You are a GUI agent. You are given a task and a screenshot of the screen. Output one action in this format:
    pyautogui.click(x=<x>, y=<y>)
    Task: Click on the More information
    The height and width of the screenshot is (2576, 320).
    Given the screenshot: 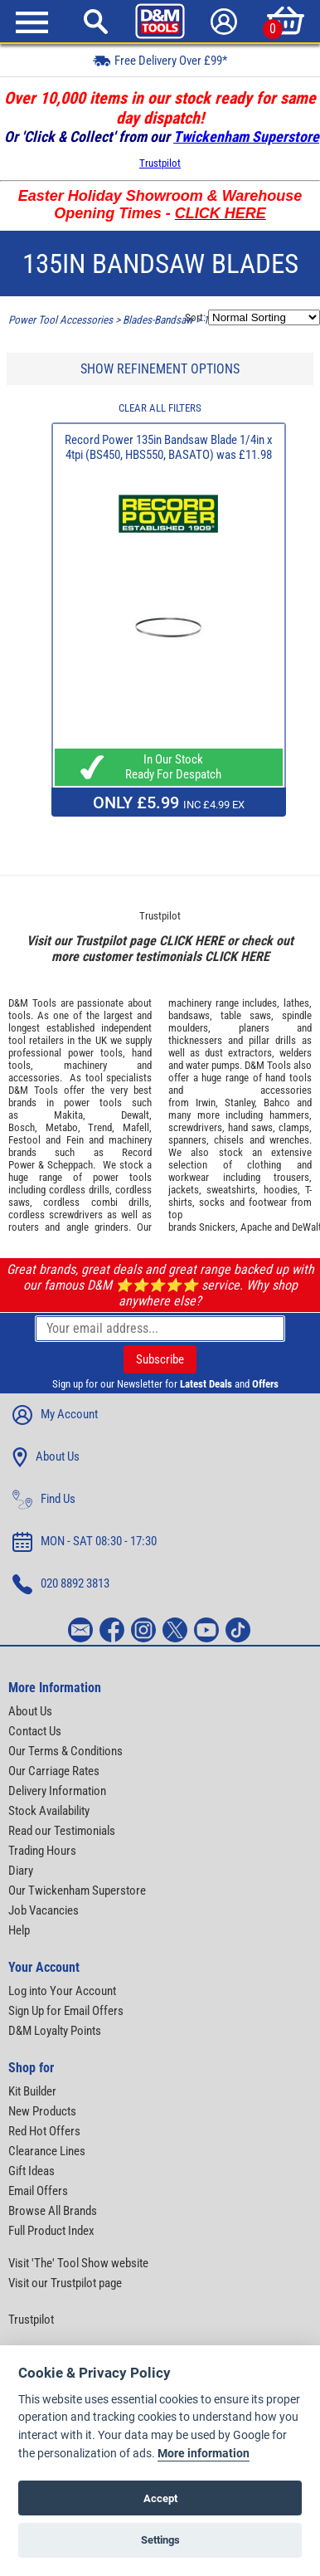 What is the action you would take?
    pyautogui.click(x=204, y=2454)
    